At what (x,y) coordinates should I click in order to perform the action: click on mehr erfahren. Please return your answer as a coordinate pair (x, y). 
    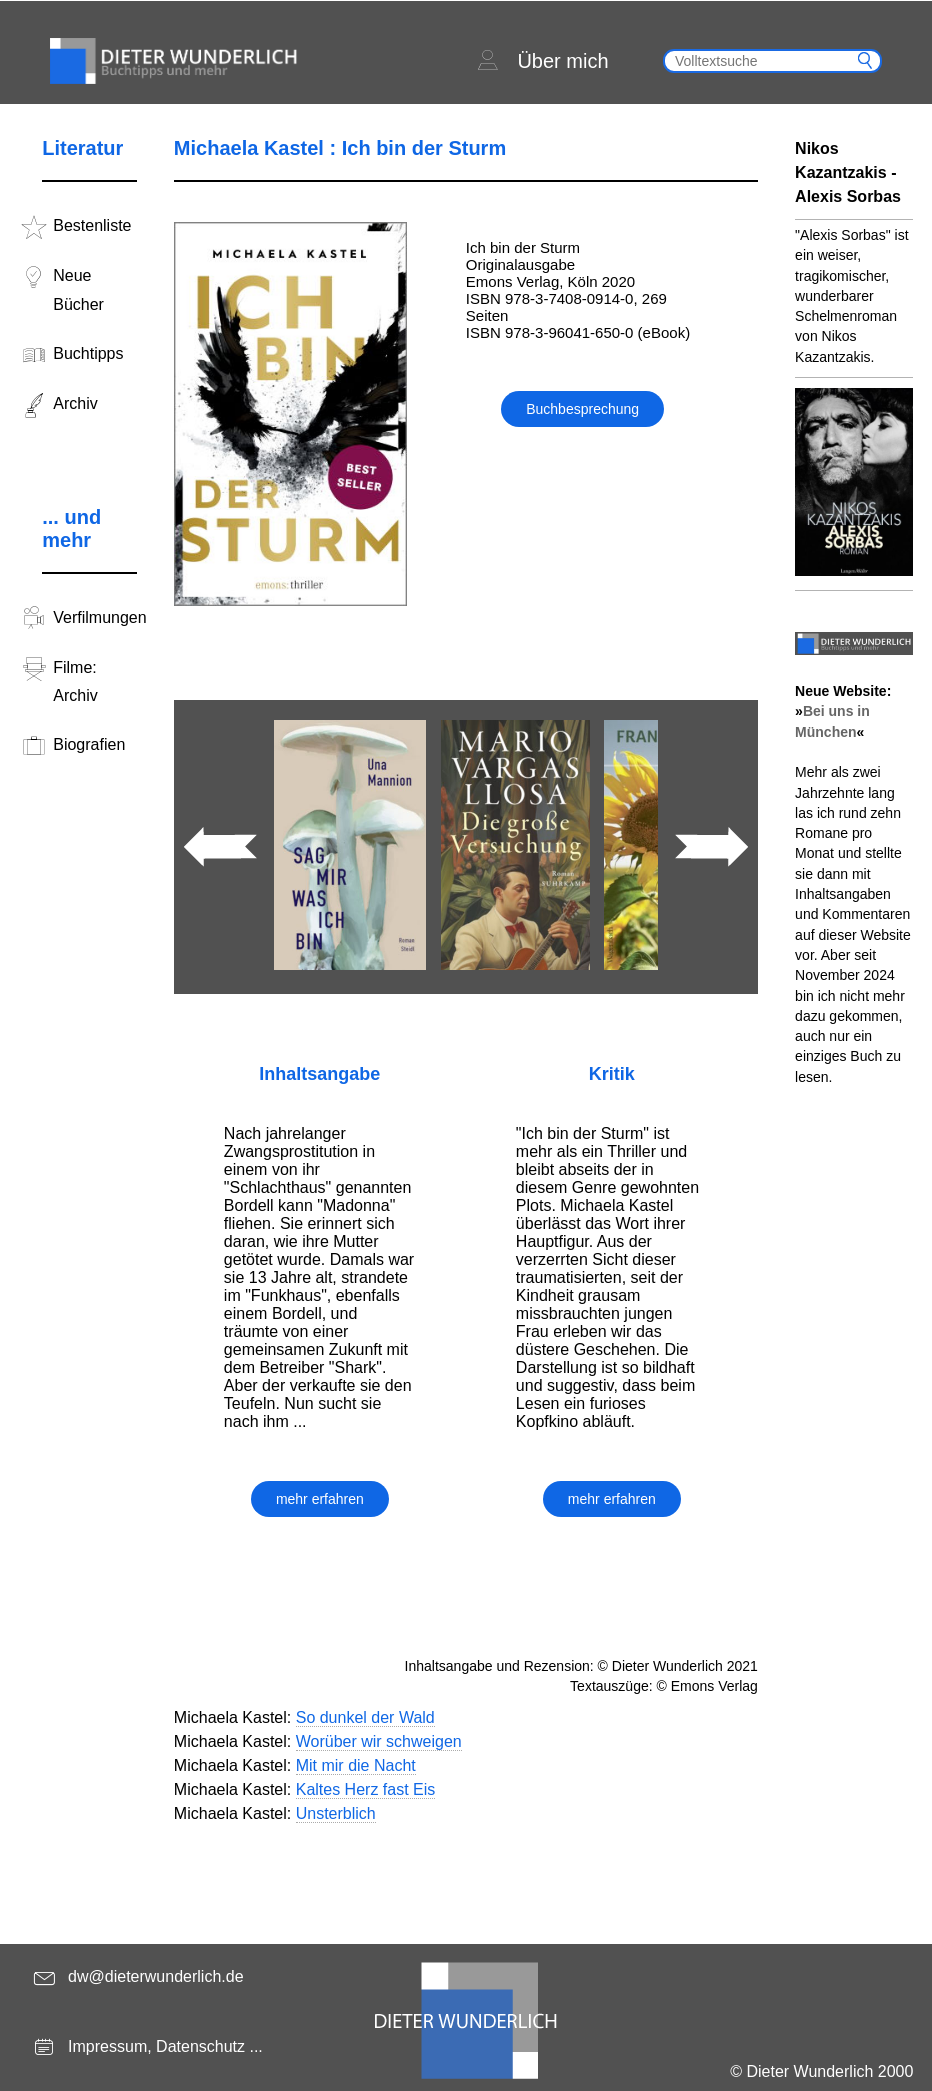
    Looking at the image, I should click on (320, 1499).